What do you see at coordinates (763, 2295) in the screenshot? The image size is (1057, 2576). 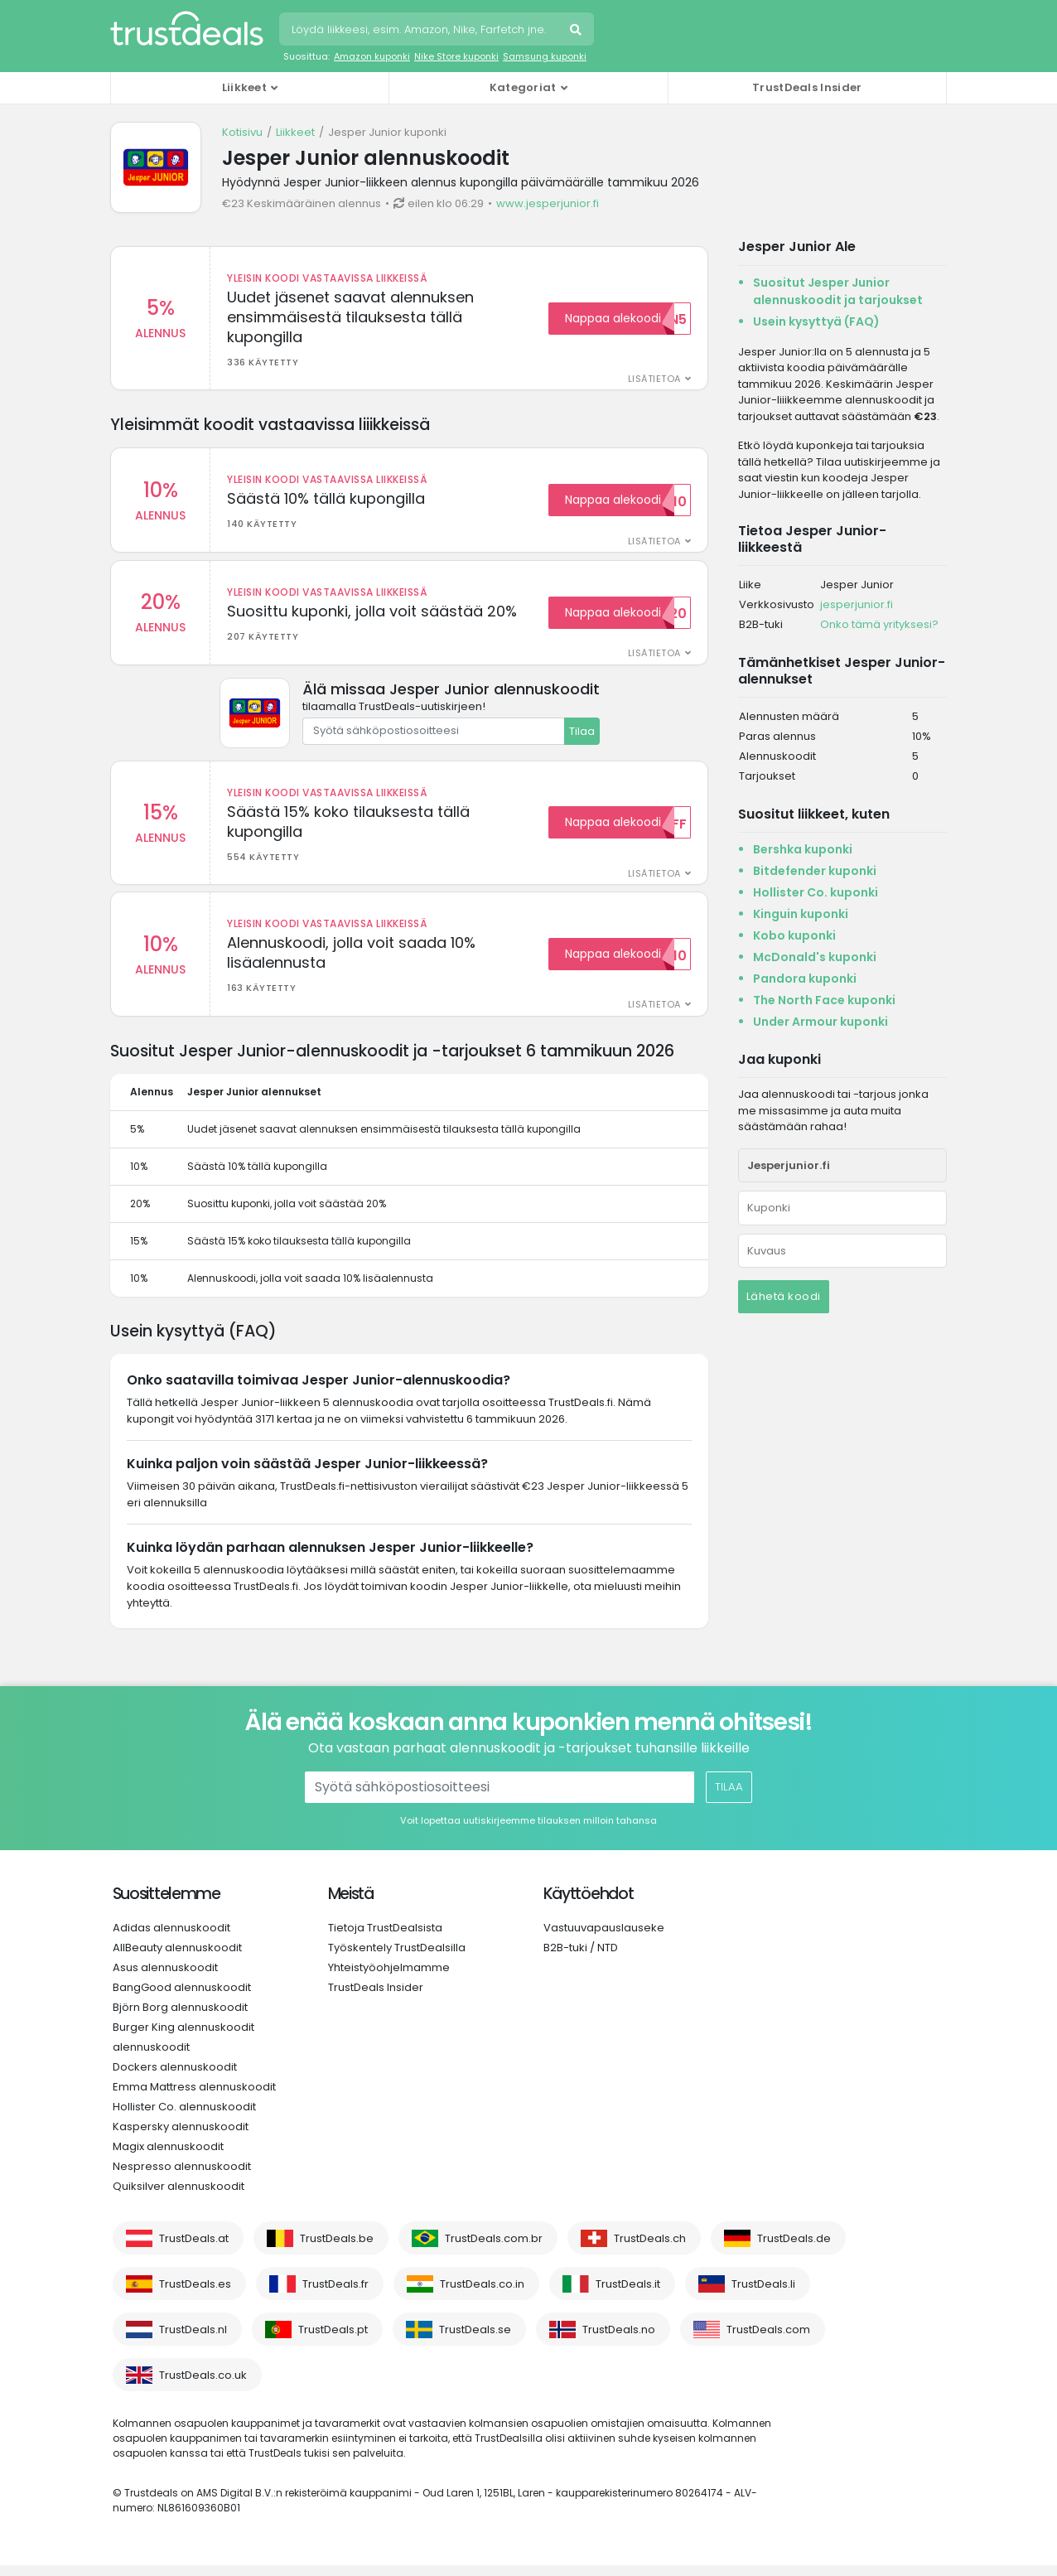 I see `TrustDeals.li` at bounding box center [763, 2295].